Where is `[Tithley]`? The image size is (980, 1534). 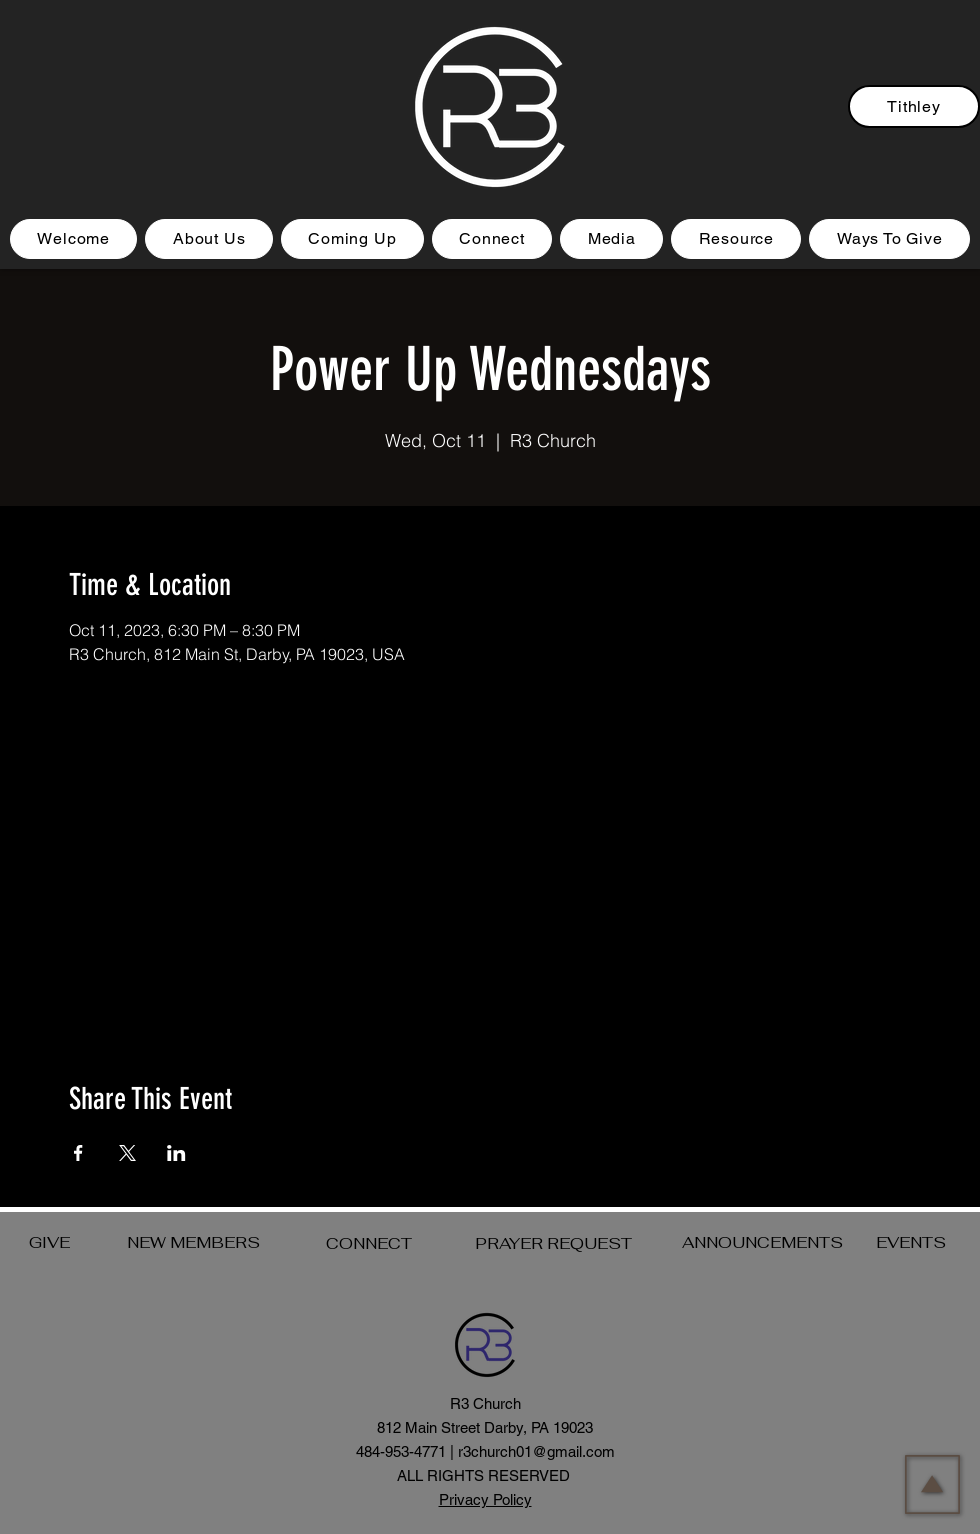 [Tithley] is located at coordinates (914, 106).